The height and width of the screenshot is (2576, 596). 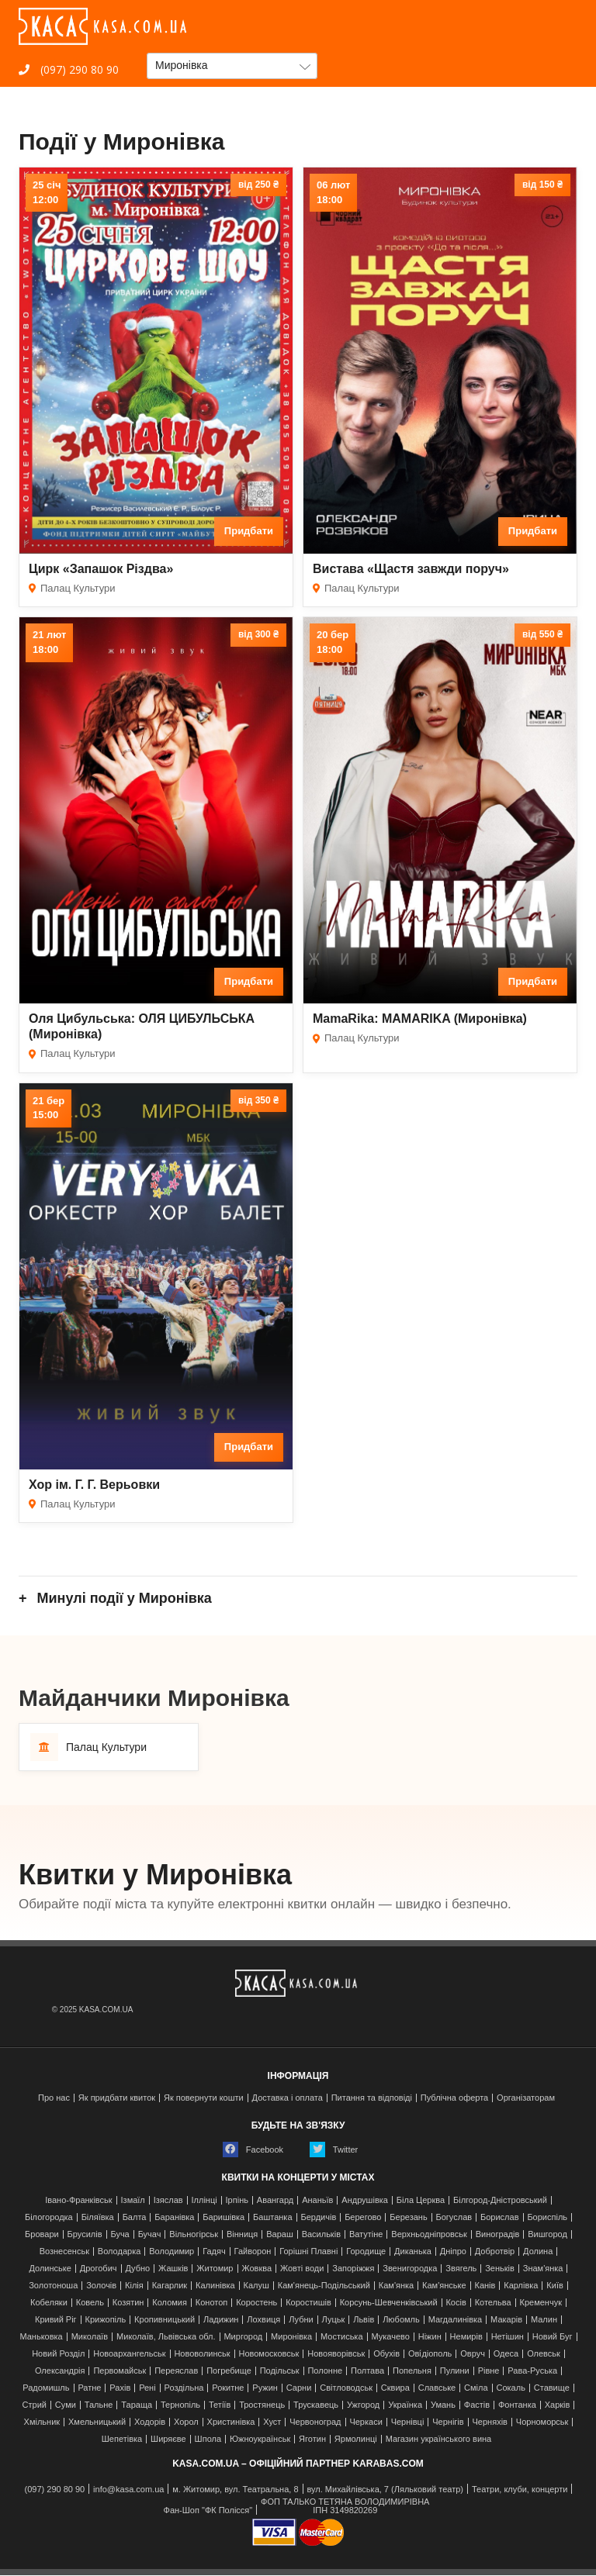 I want to click on Дрогобич, so click(x=98, y=2268).